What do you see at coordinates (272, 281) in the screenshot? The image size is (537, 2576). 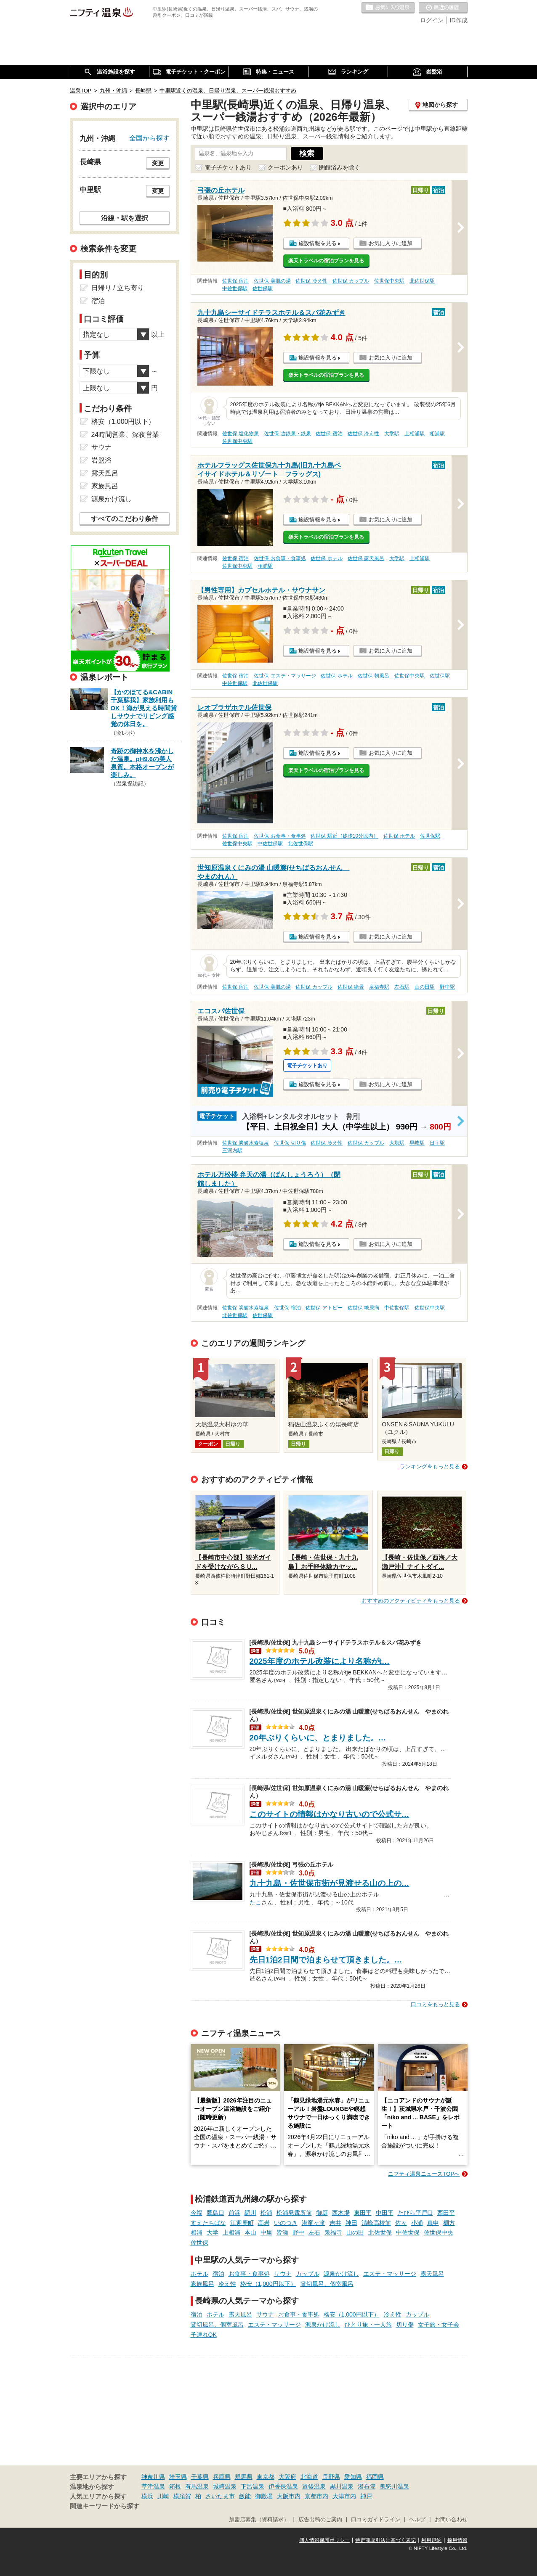 I see `佐世保 美肌の湯` at bounding box center [272, 281].